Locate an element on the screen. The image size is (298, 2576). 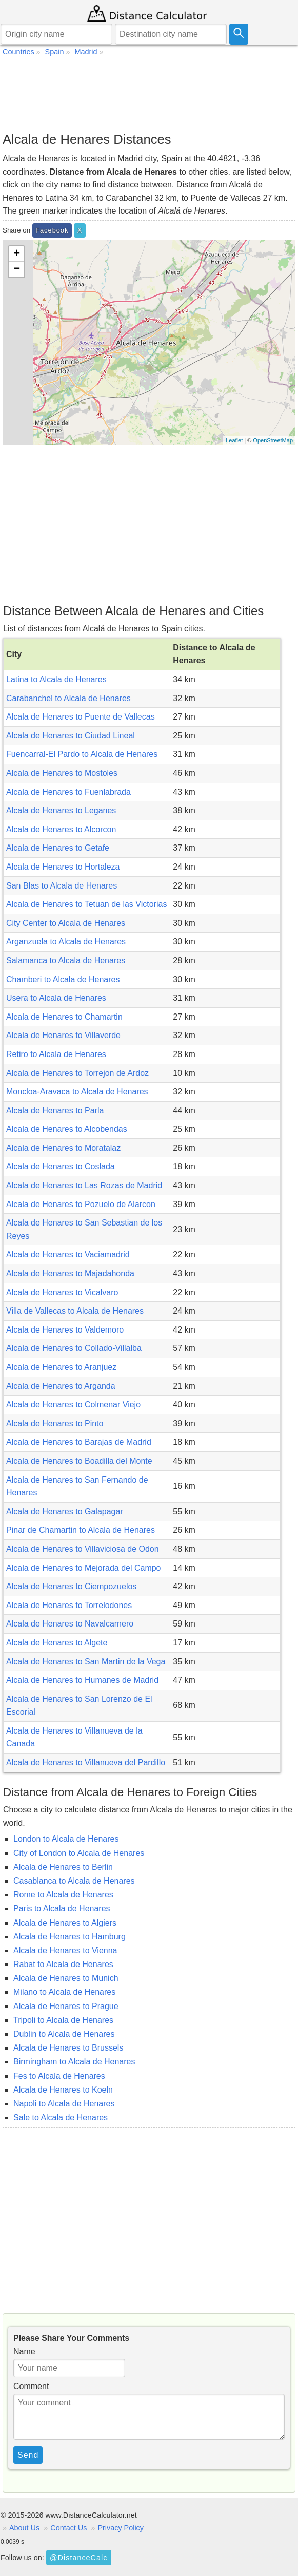
Alcala de Henares to Vaciamadrid is located at coordinates (68, 1254).